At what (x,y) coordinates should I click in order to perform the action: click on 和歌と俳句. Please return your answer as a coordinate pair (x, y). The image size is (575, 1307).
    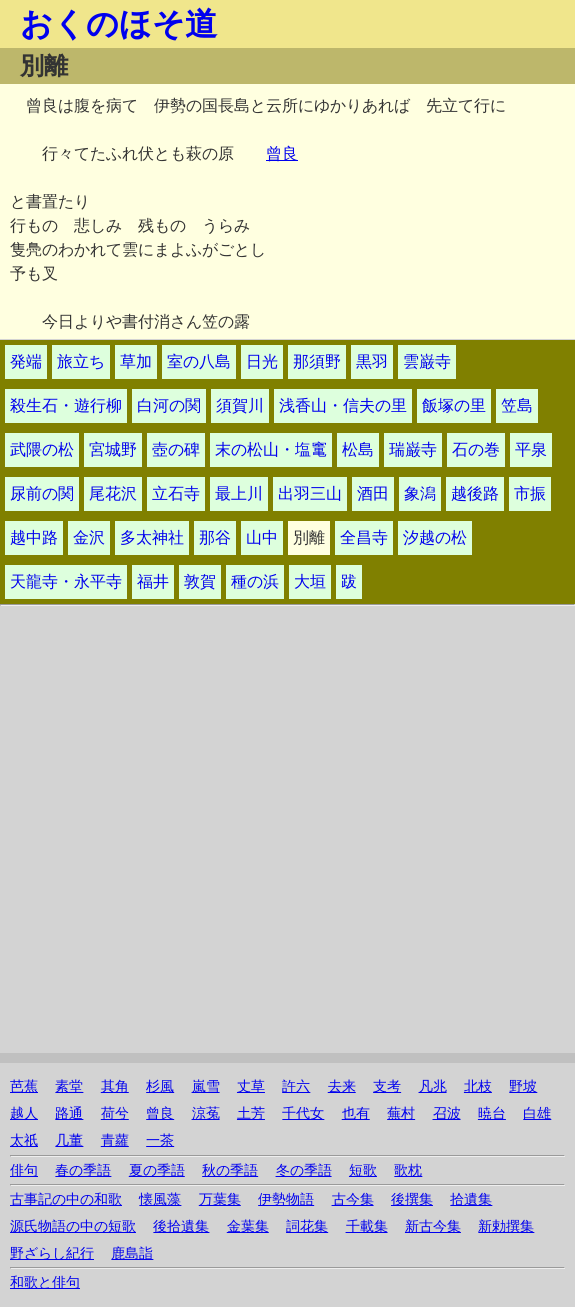
    Looking at the image, I should click on (45, 1282).